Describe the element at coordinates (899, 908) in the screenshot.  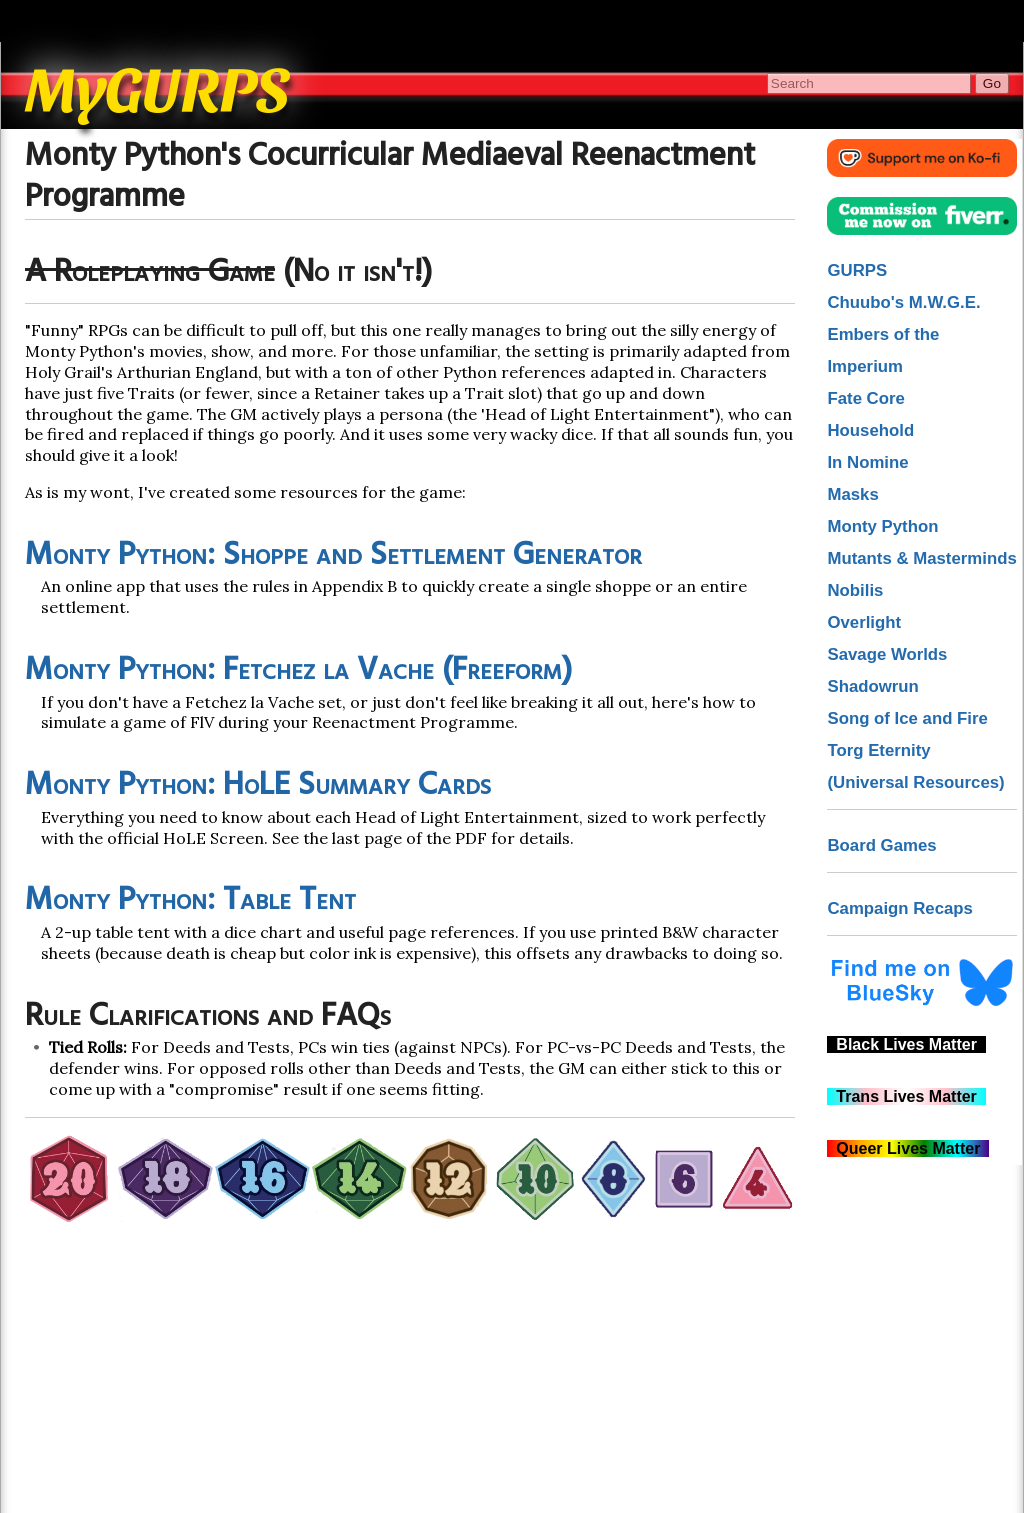
I see `Campaign Recaps` at that location.